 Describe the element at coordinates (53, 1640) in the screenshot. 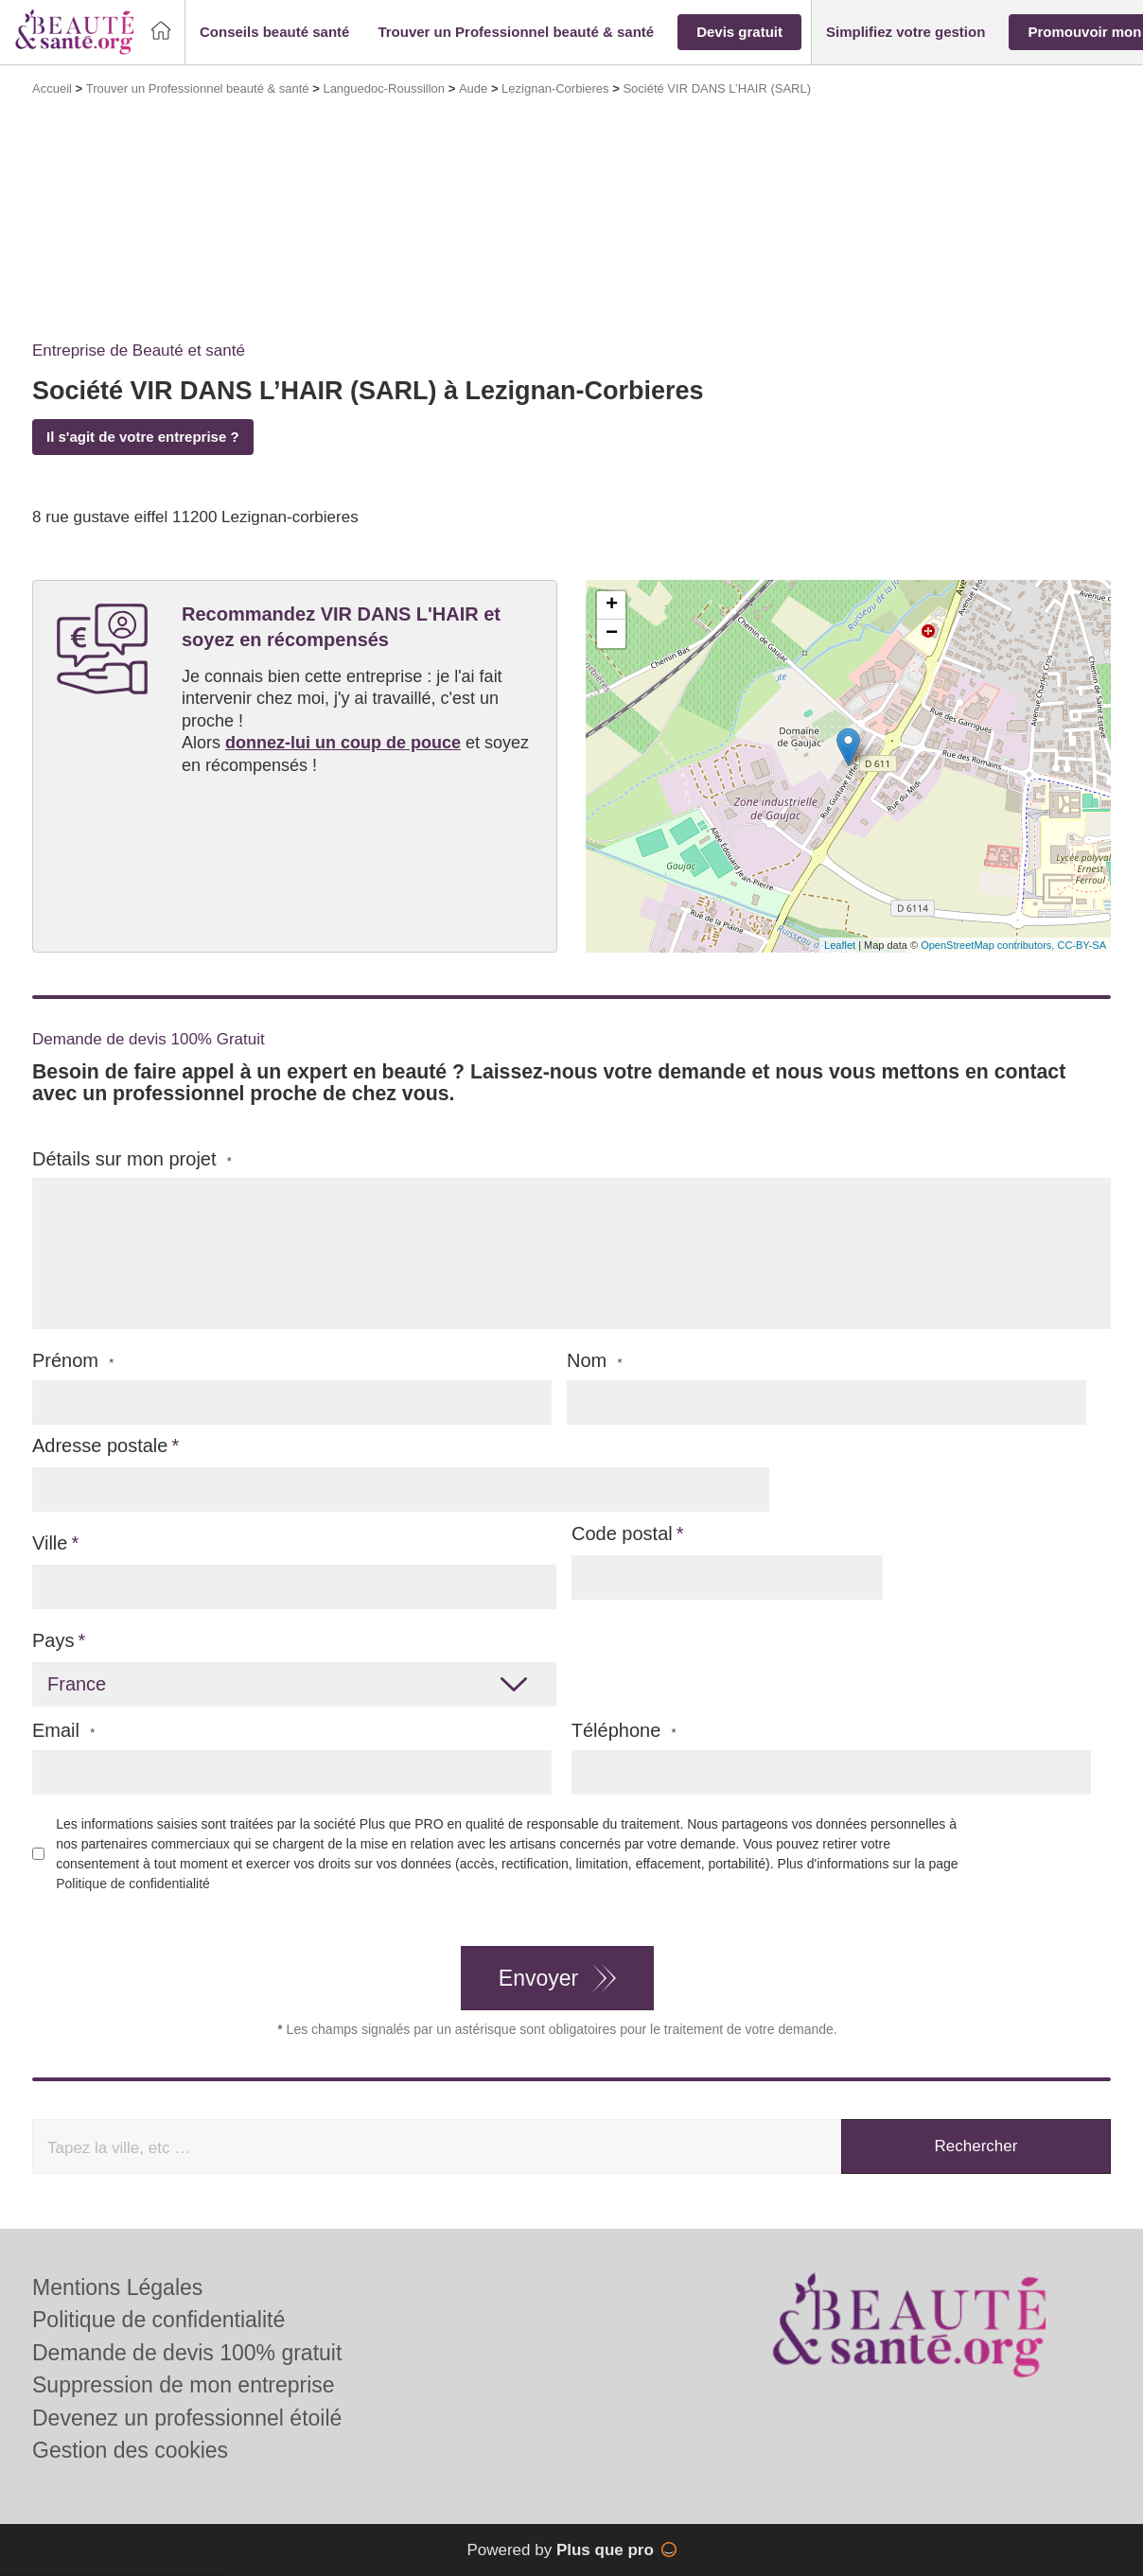

I see `Pays` at that location.